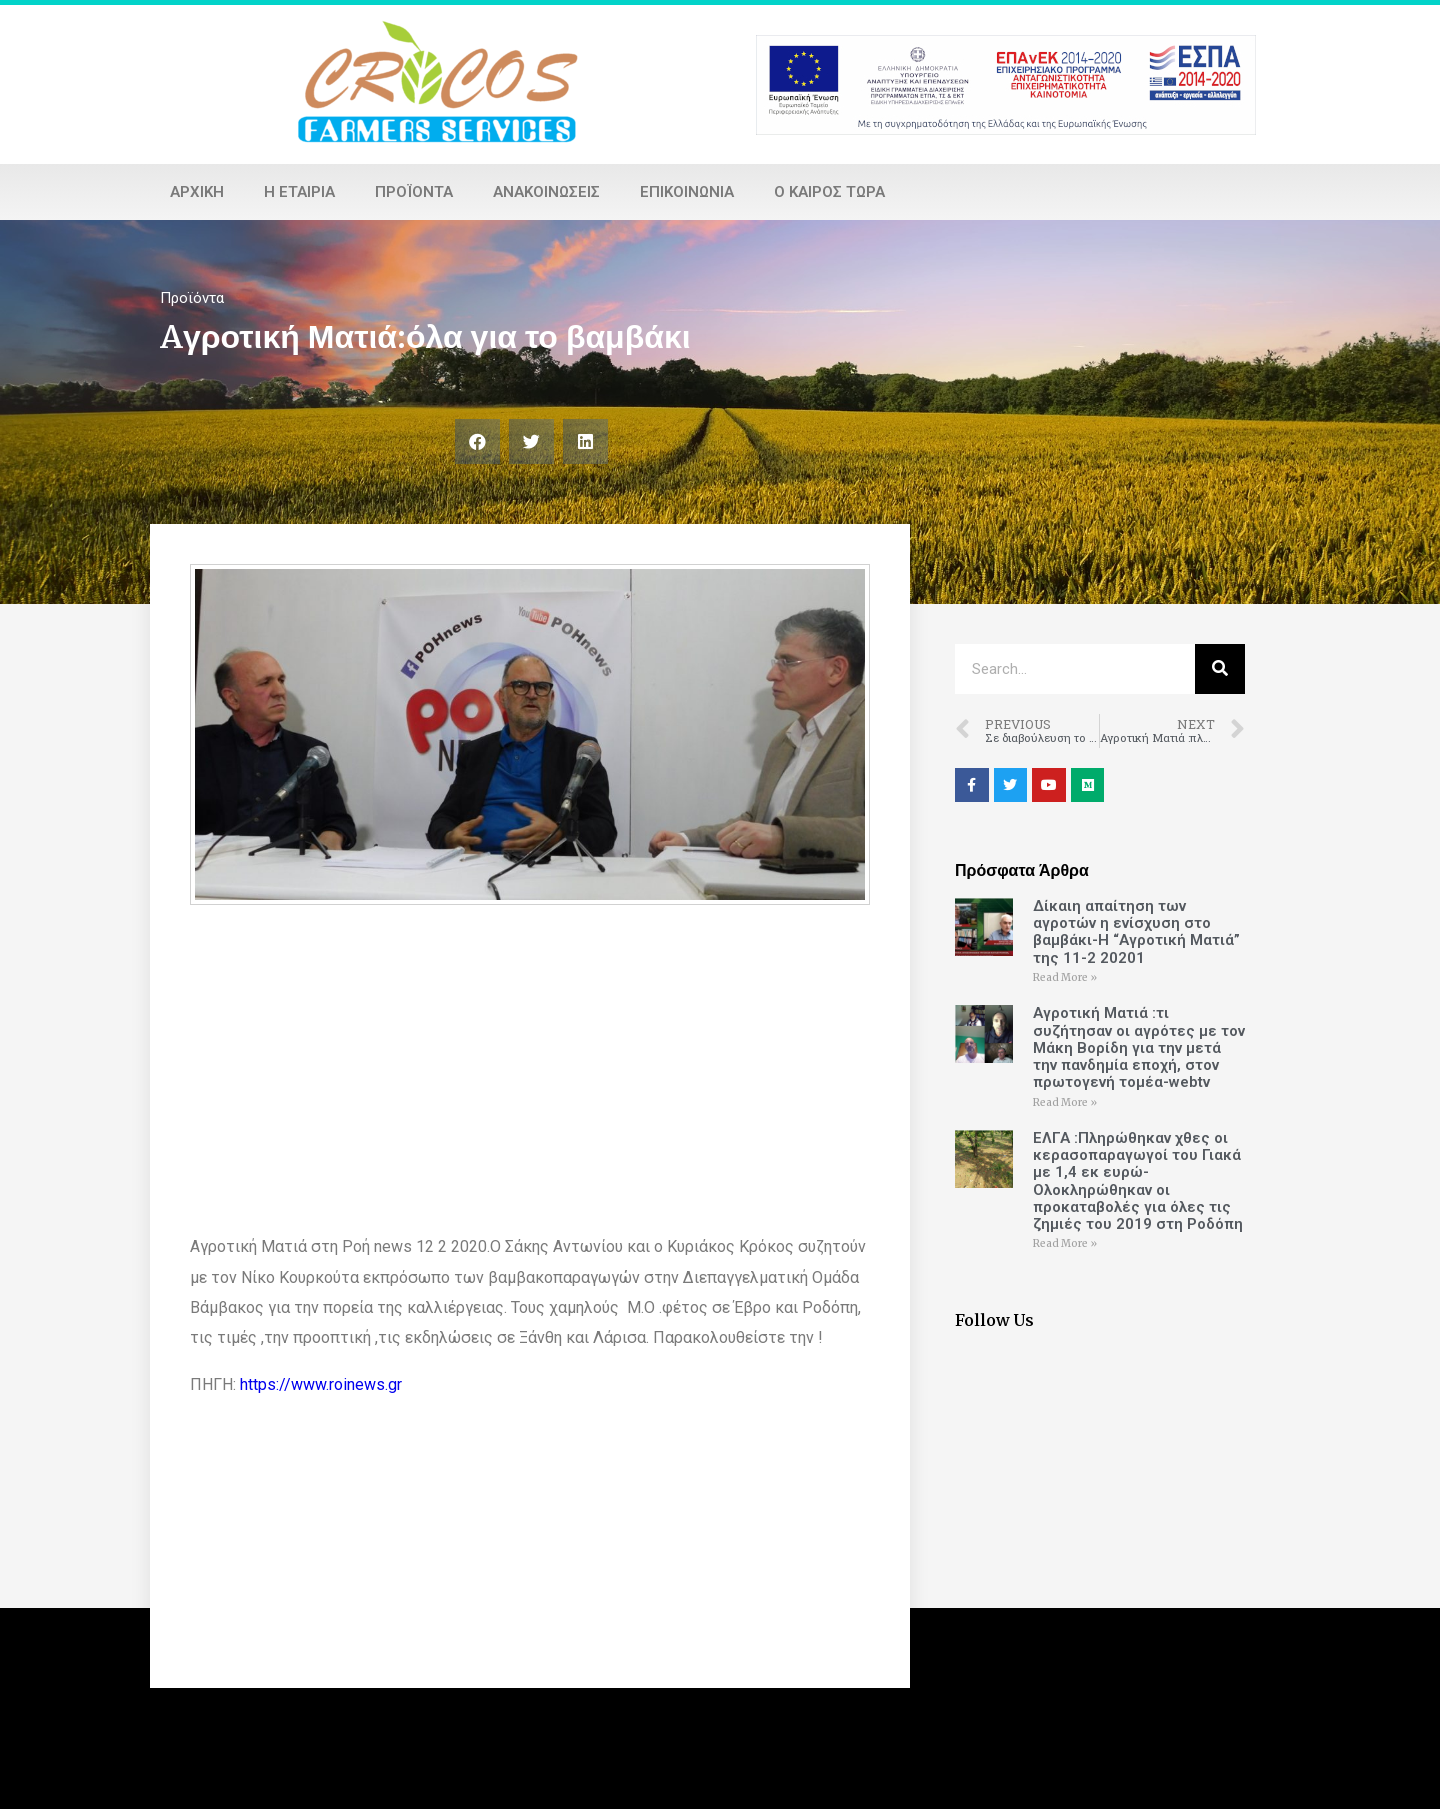  Describe the element at coordinates (1136, 932) in the screenshot. I see `Δίκαιη απαίτηση των αγροτών η ενίσχυση στο βαμβάκι-Η “Αγροτική Ματιά” της 11-2 20201` at that location.